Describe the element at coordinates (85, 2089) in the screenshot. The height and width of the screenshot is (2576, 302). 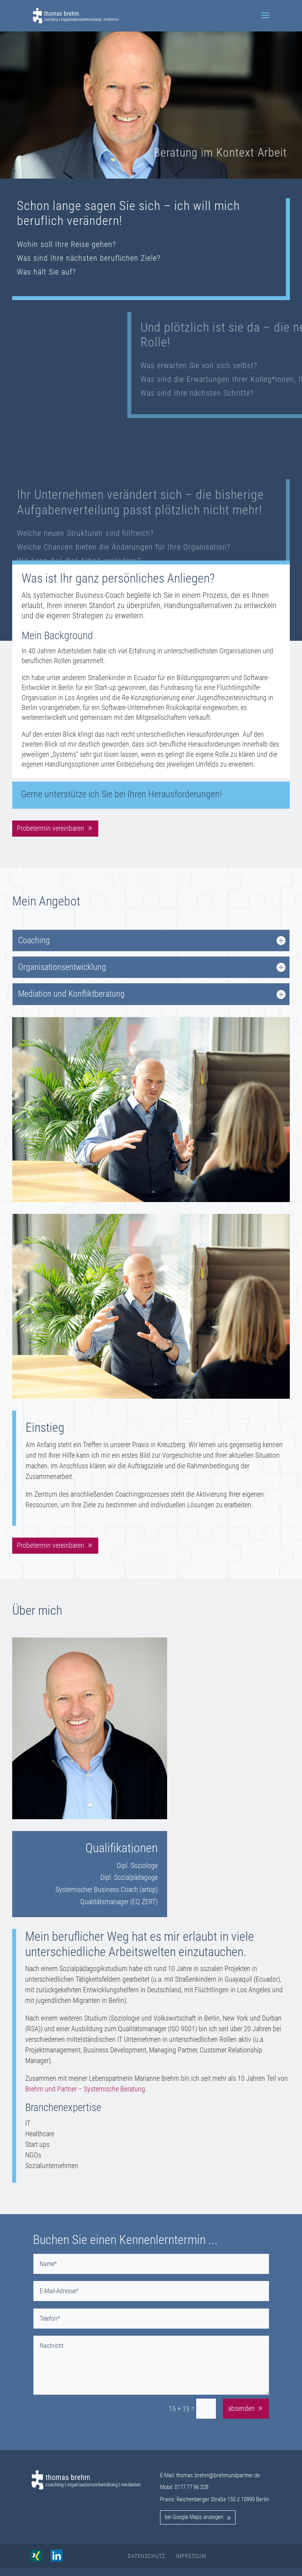
I see `Brehm und Partner – Systemische Beratung` at that location.